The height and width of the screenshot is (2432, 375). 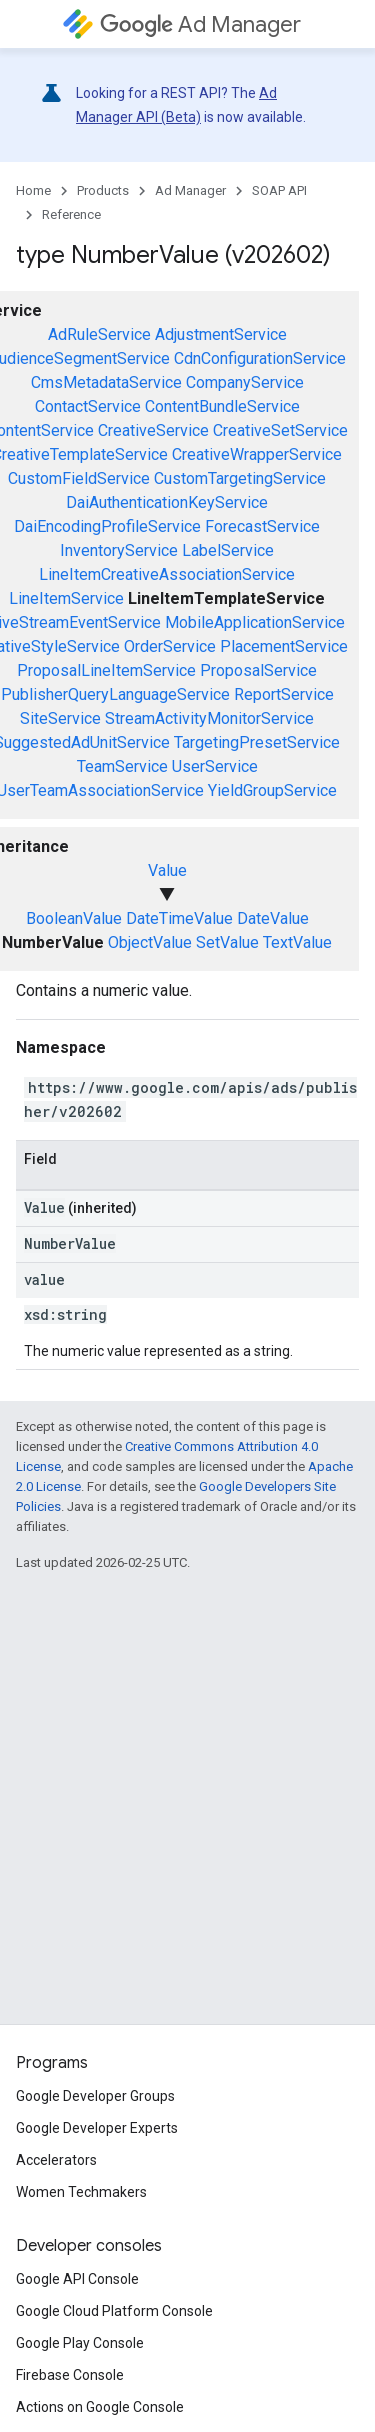 What do you see at coordinates (297, 942) in the screenshot?
I see `TextValue` at bounding box center [297, 942].